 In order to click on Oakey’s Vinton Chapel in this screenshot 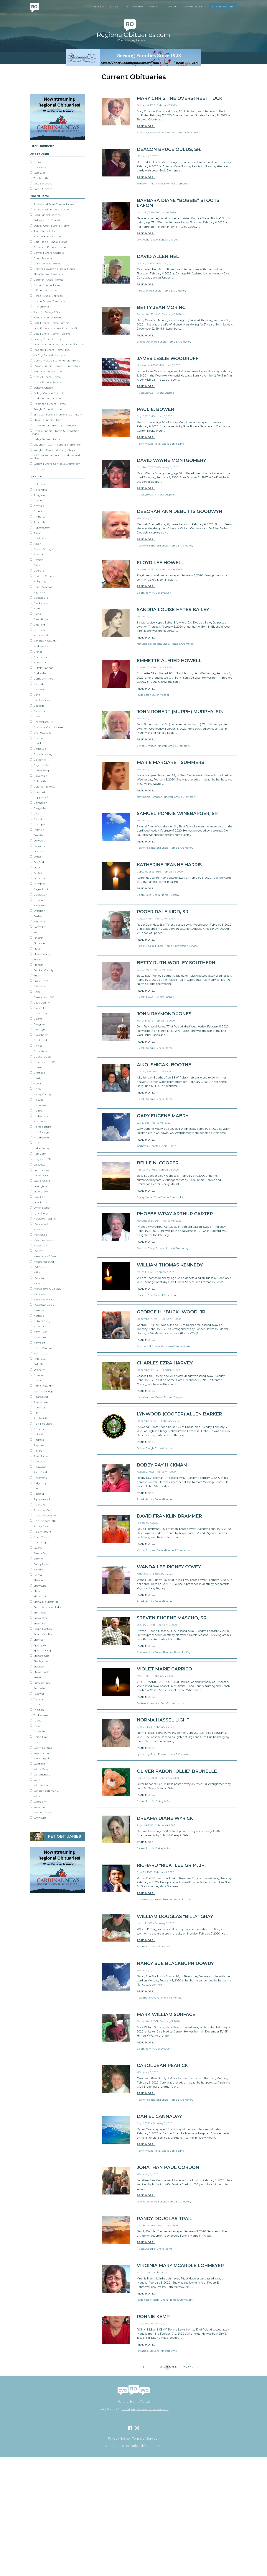, I will do `click(46, 393)`.